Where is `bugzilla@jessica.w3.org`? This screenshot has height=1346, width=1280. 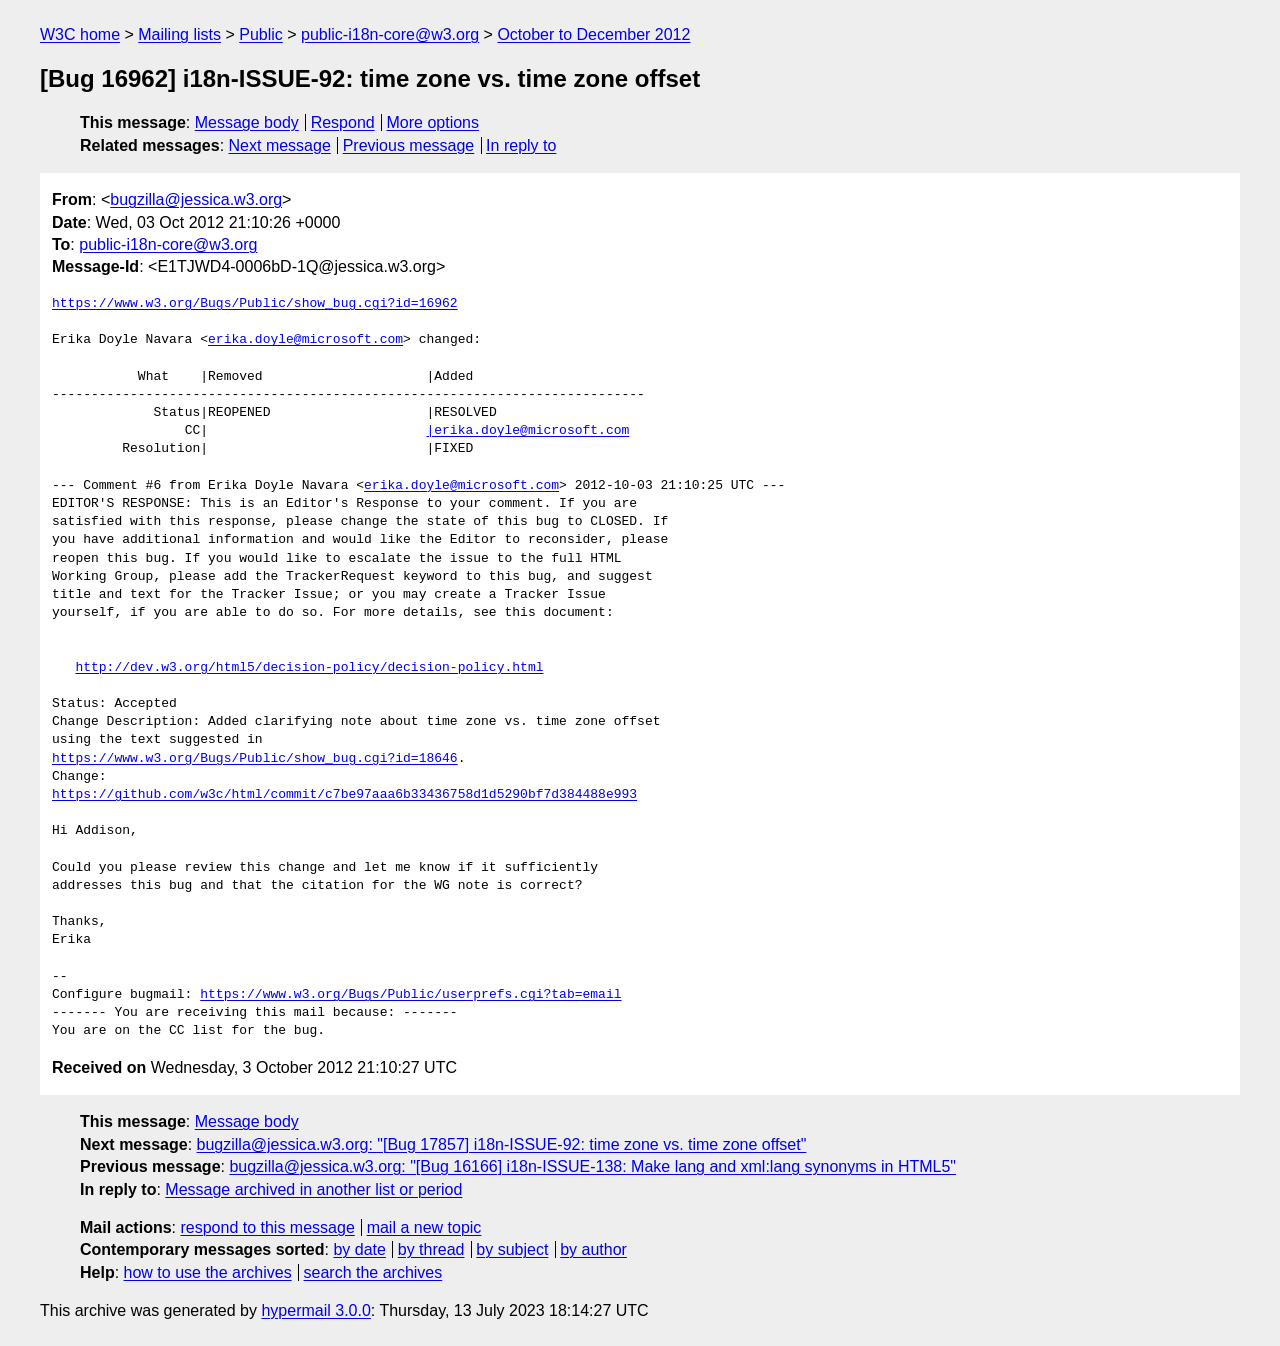
bugzilla@jessica.w3.org is located at coordinates (196, 199).